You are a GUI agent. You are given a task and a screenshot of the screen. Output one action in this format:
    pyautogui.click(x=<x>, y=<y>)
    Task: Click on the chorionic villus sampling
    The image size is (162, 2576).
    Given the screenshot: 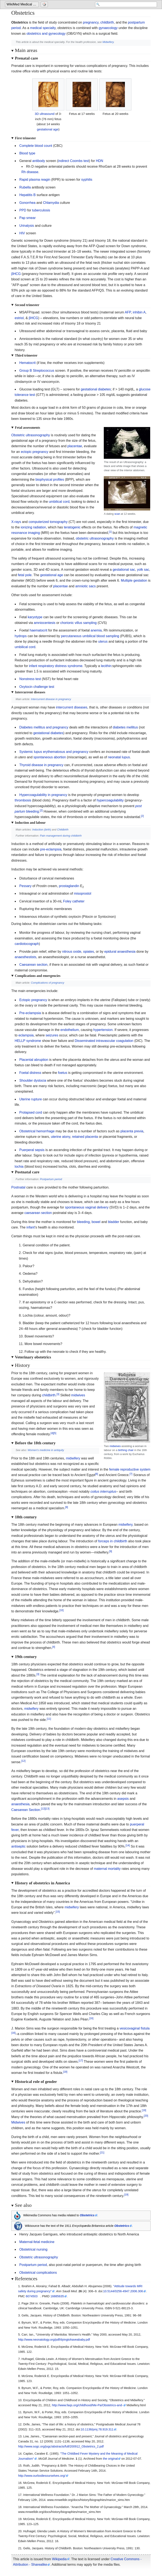 What is the action you would take?
    pyautogui.click(x=78, y=623)
    